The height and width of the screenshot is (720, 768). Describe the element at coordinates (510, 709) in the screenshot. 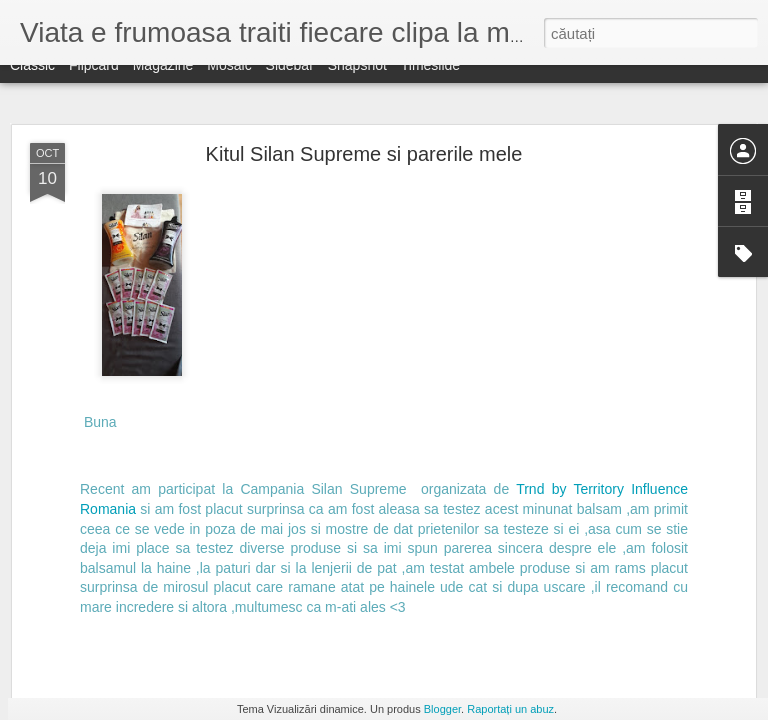

I see `Raportați un abuz` at that location.